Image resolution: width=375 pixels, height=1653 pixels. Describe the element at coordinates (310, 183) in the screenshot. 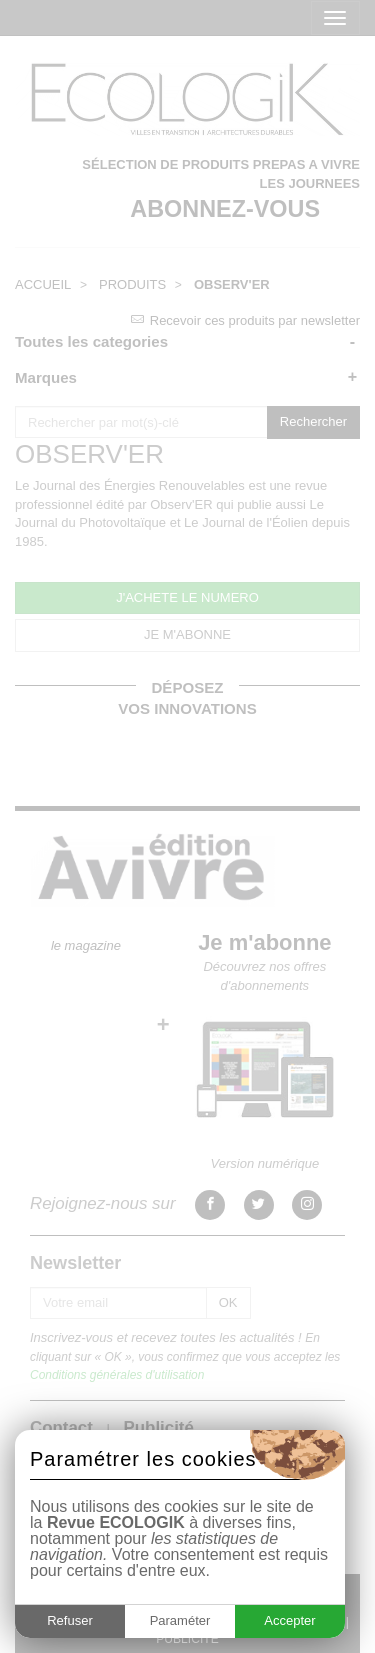

I see `LES JOURNEES` at that location.